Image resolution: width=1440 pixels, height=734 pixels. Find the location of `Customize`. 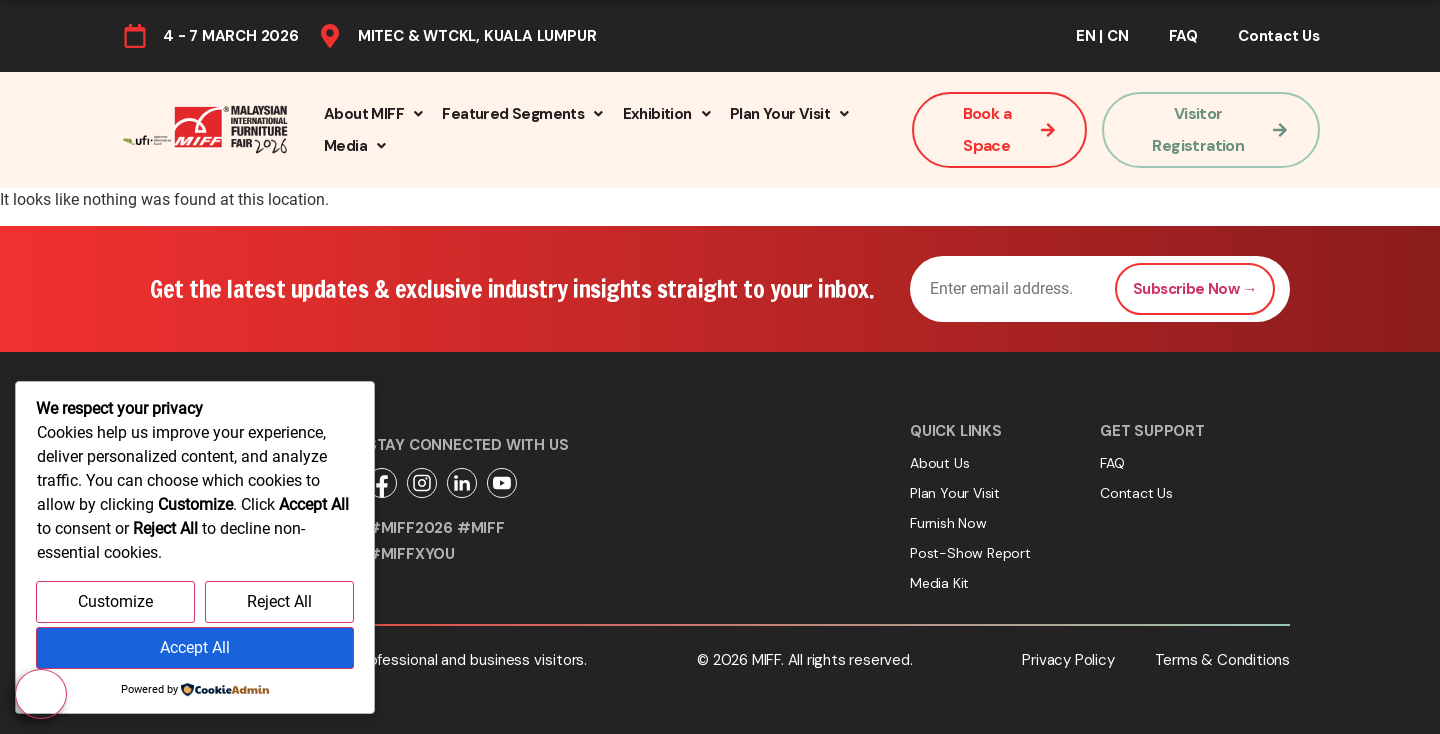

Customize is located at coordinates (115, 602).